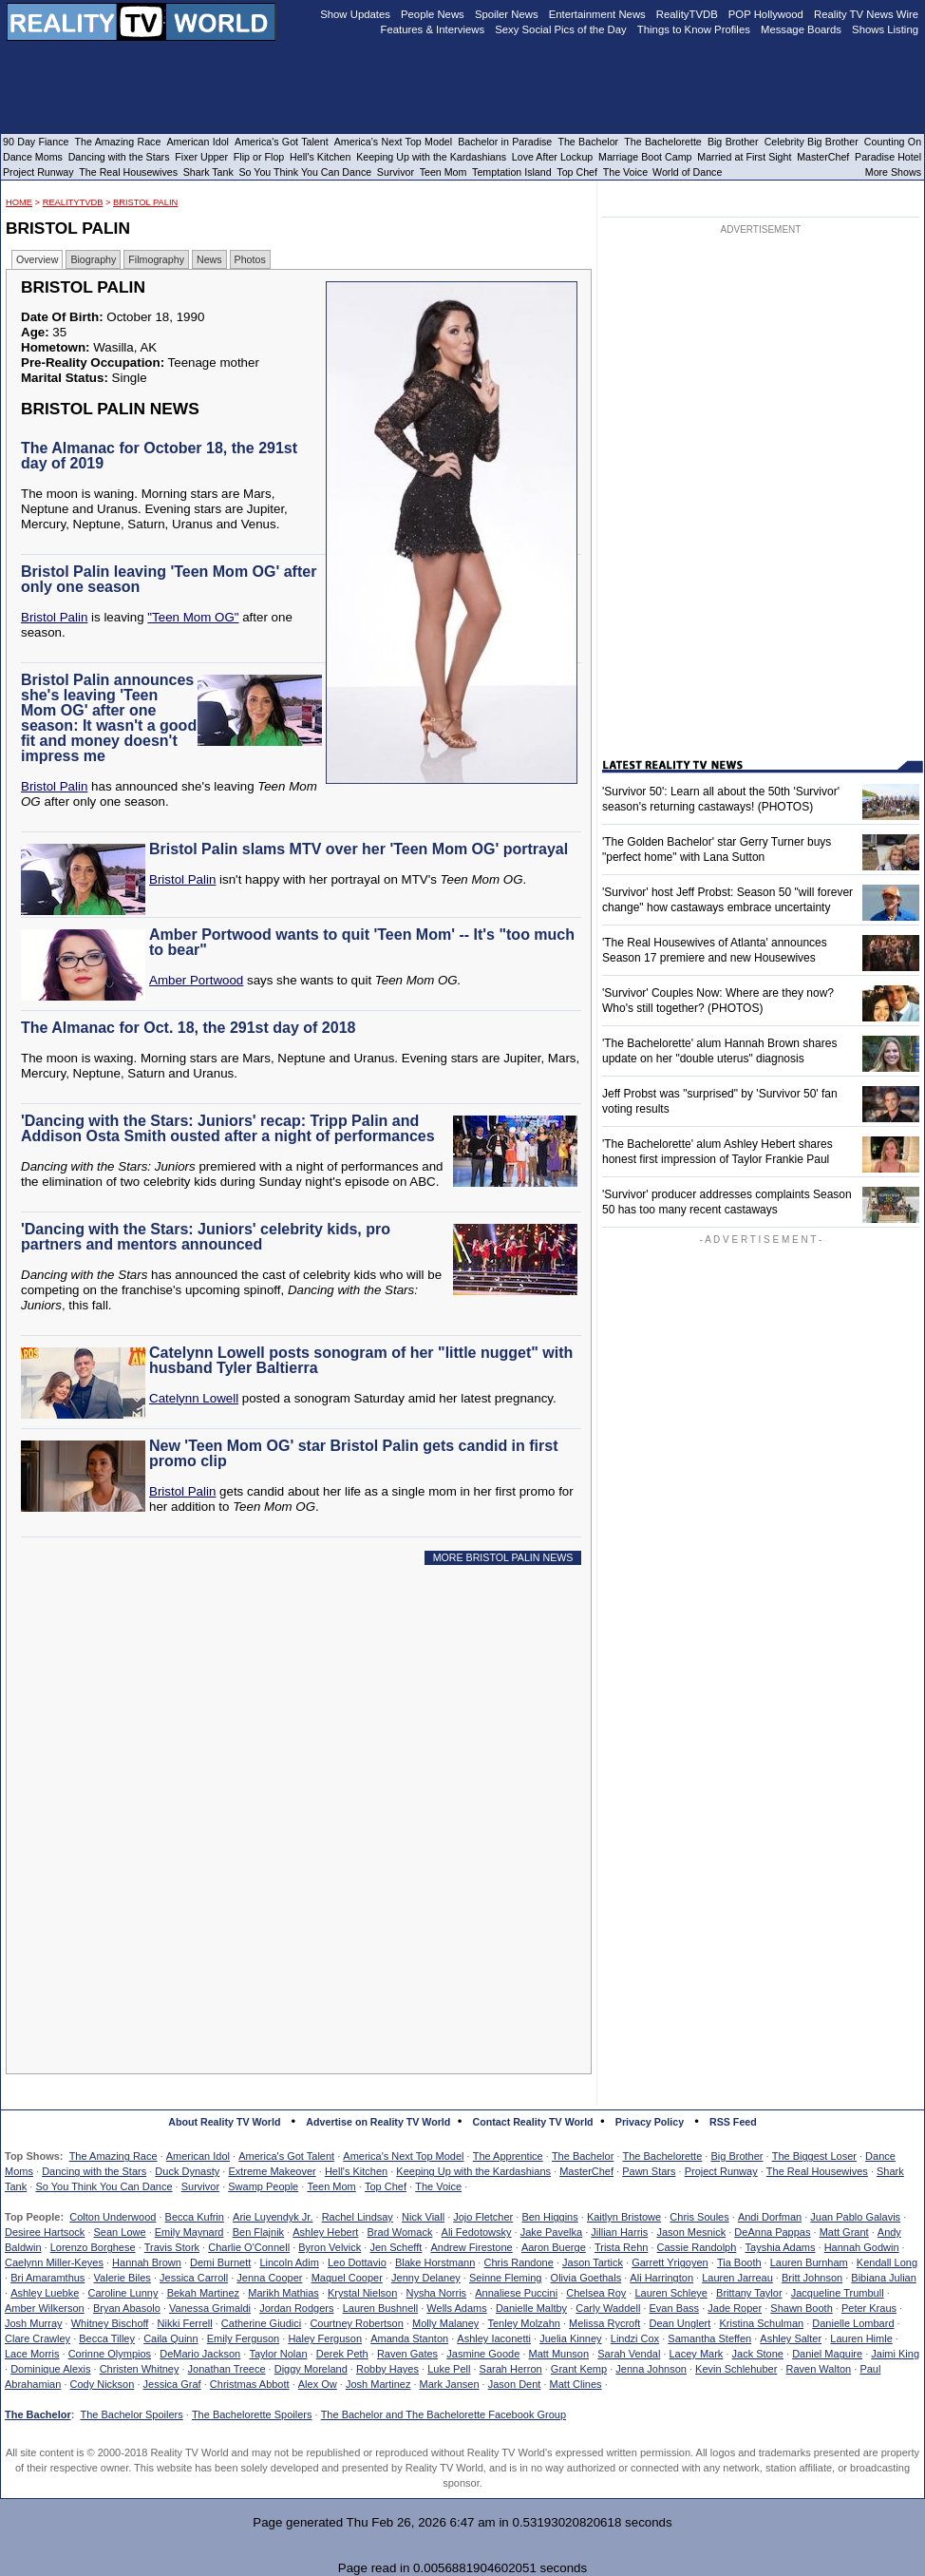 The width and height of the screenshot is (925, 2576). I want to click on Amber Portwood wants to quit 'Teen Mom' -- It's "too much to bear", so click(362, 942).